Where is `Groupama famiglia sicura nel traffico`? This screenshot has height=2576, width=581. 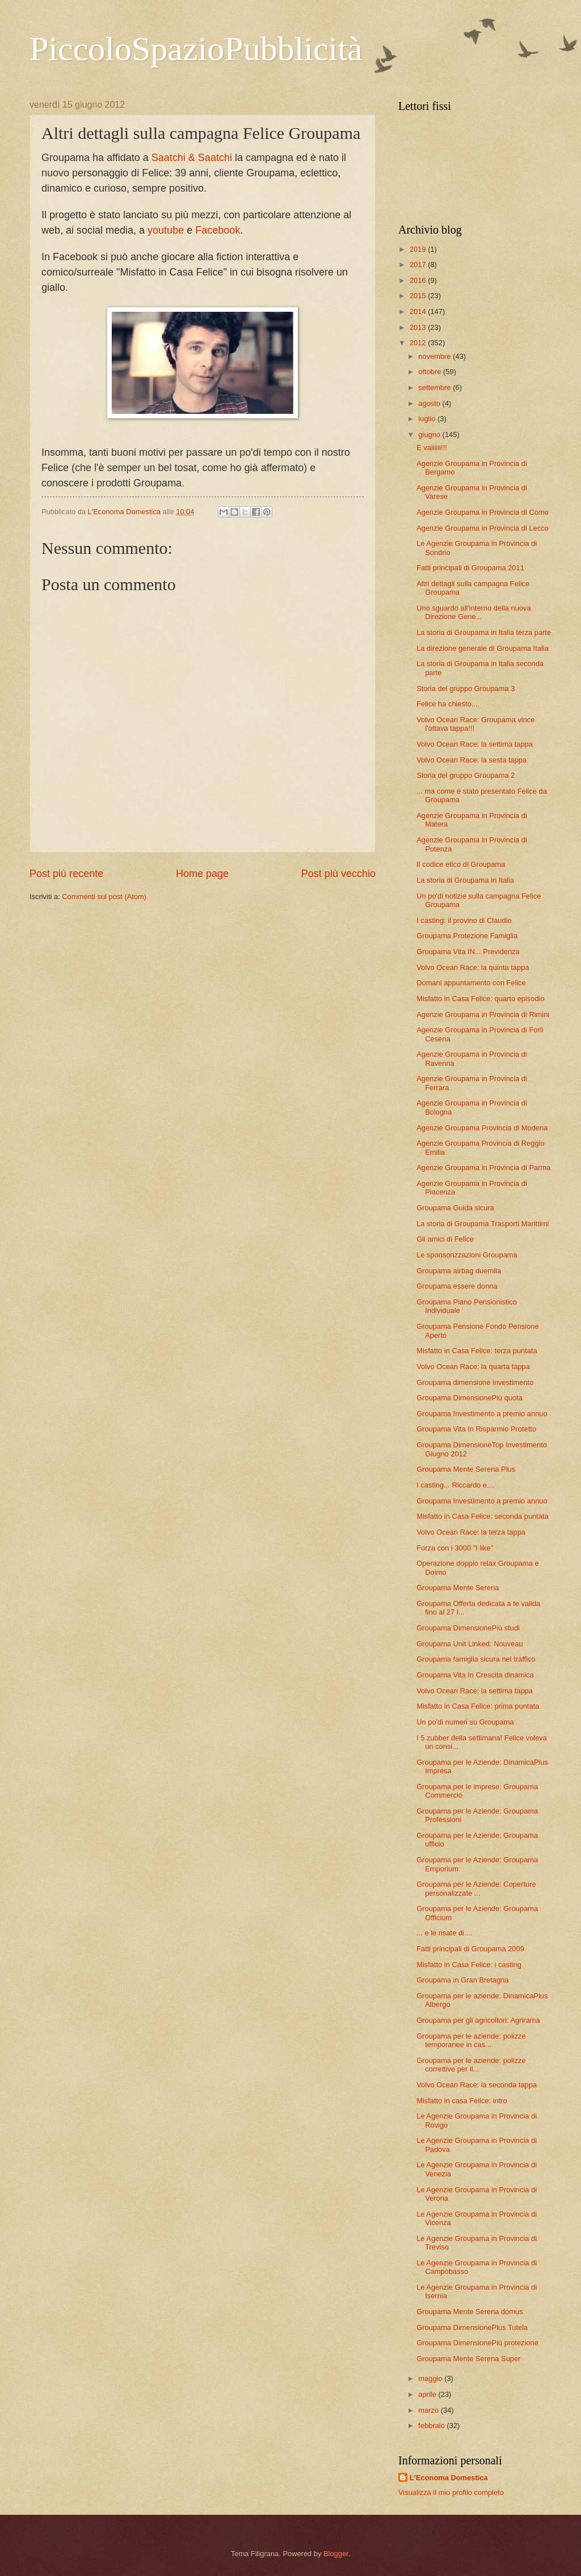 Groupama famiglia sicura nel traffico is located at coordinates (475, 1659).